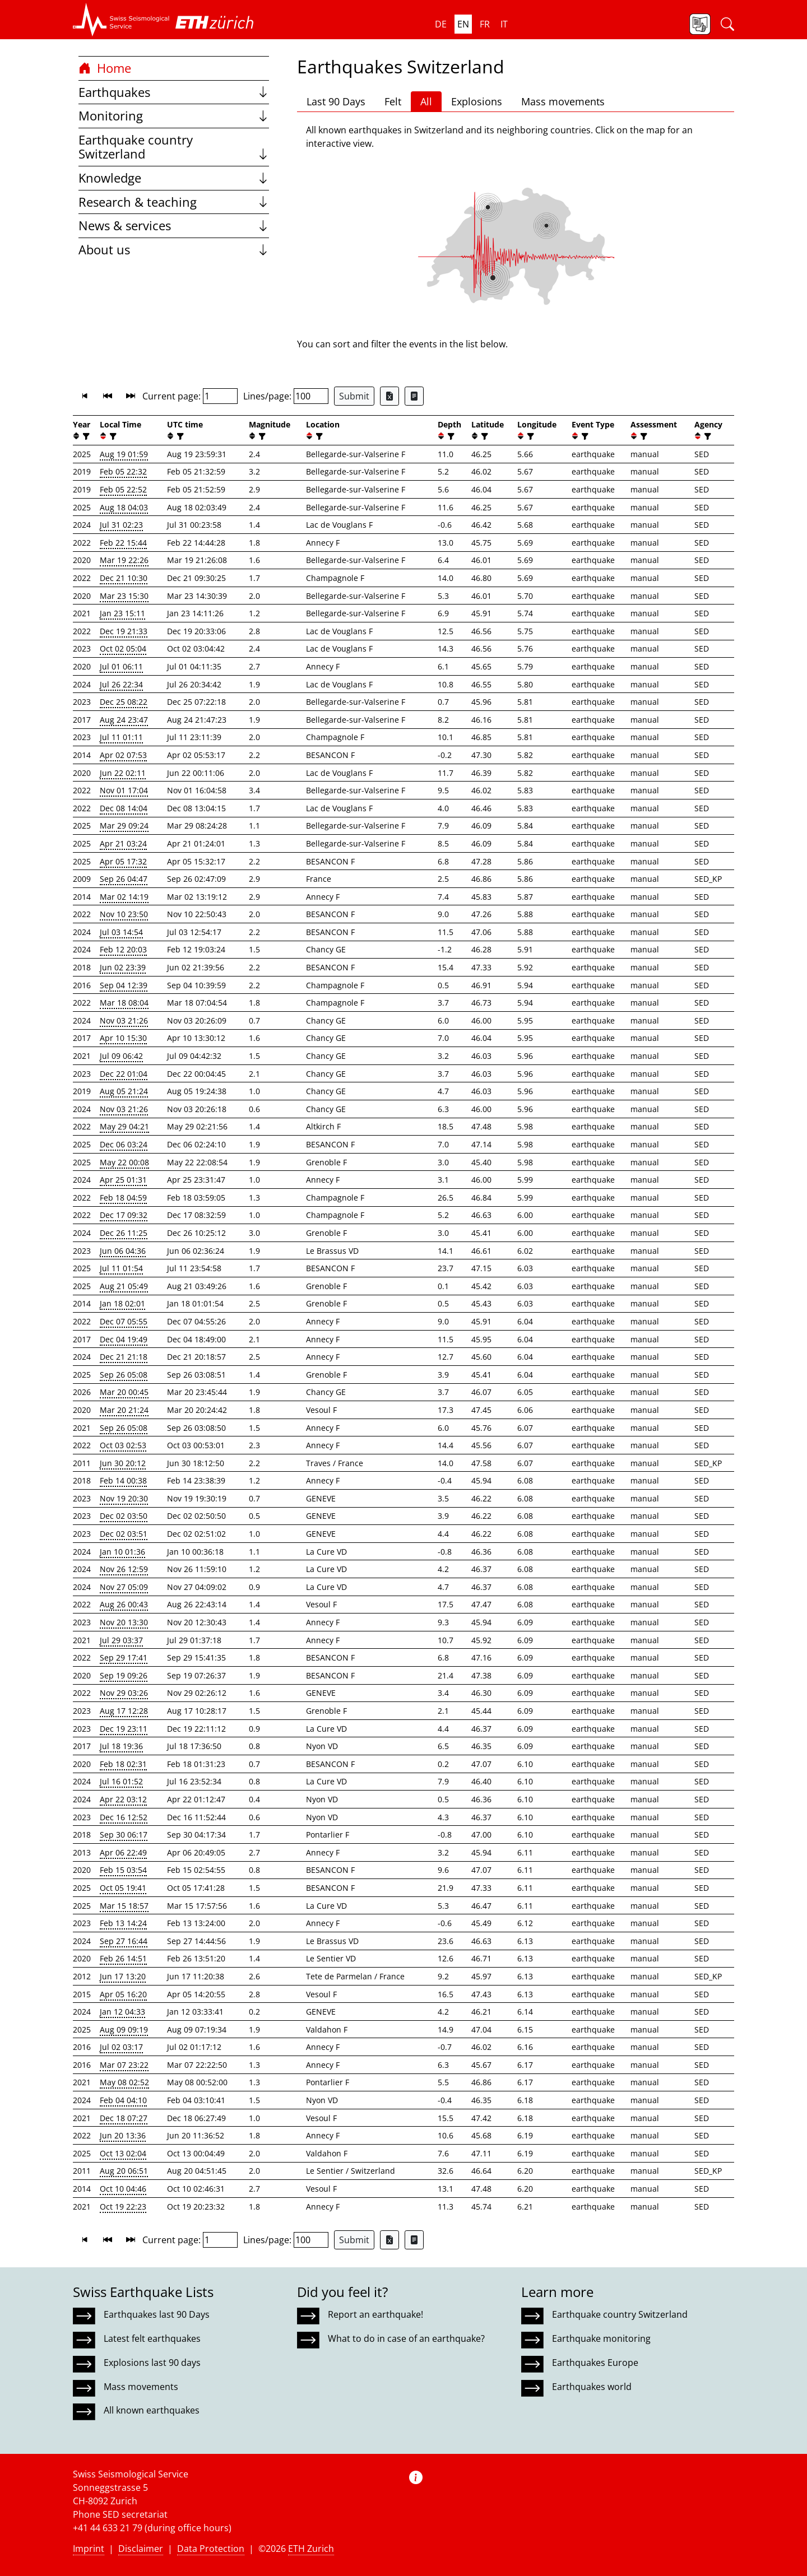 This screenshot has width=807, height=2576. Describe the element at coordinates (463, 24) in the screenshot. I see `en [button]` at that location.